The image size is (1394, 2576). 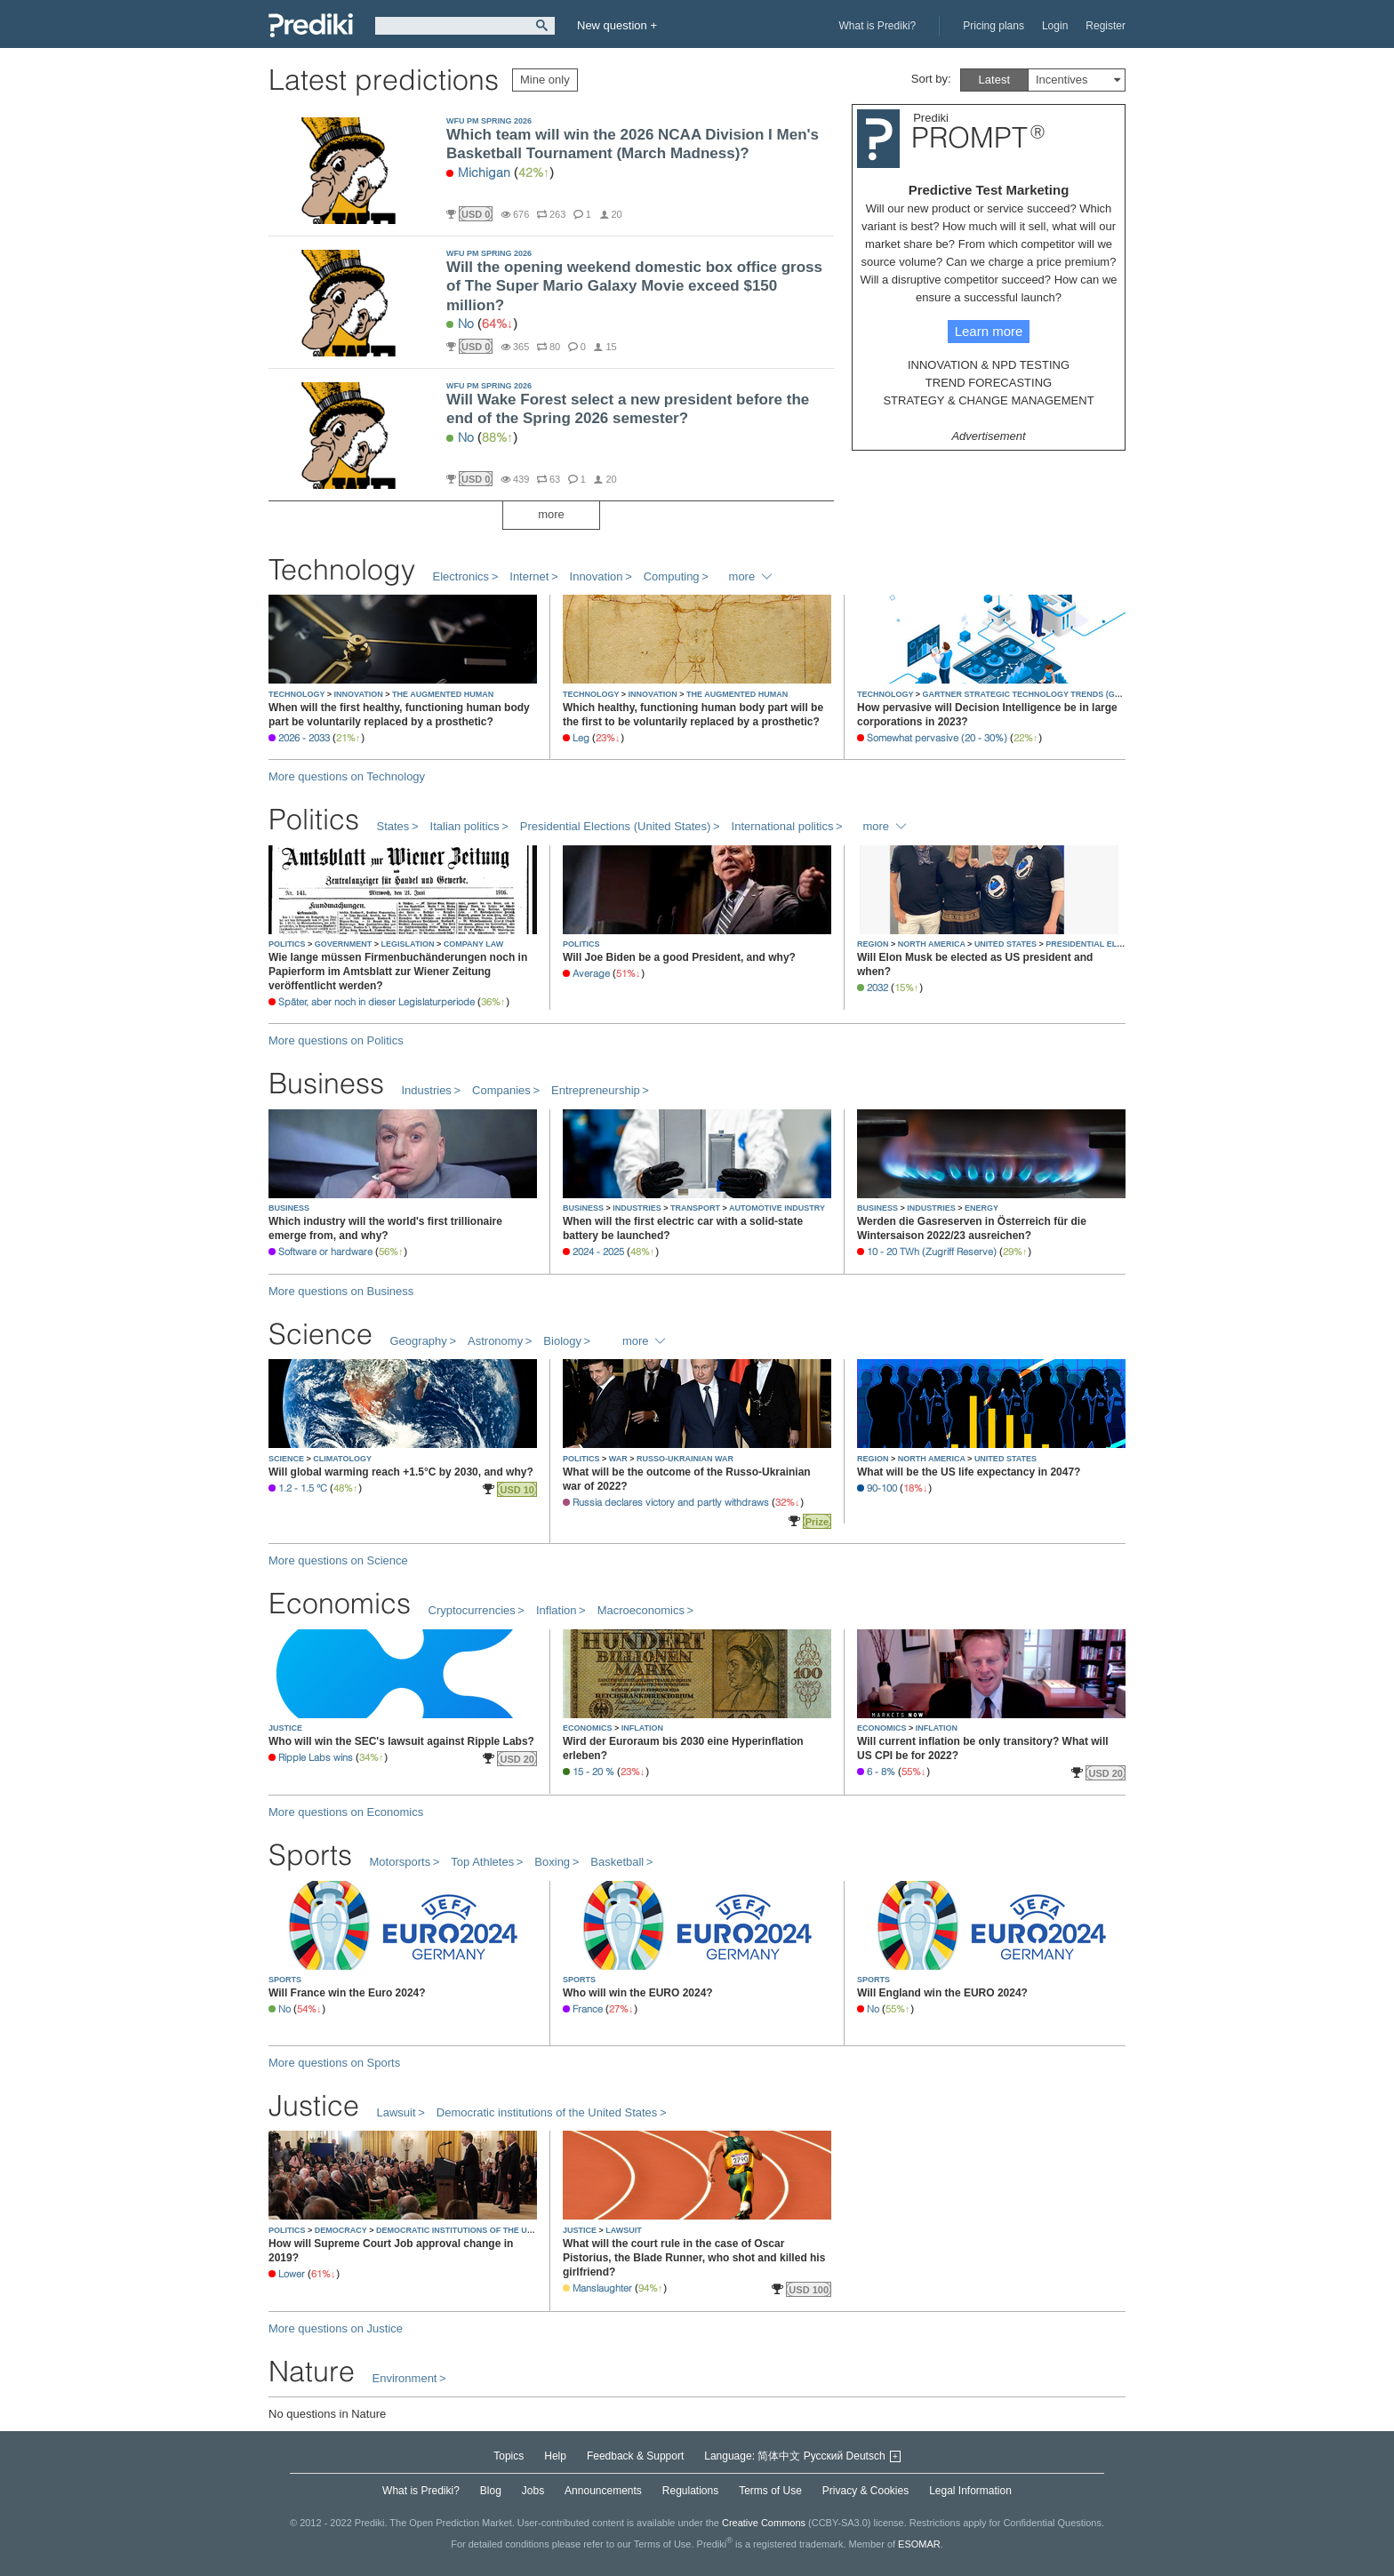 I want to click on Computing, so click(x=672, y=576).